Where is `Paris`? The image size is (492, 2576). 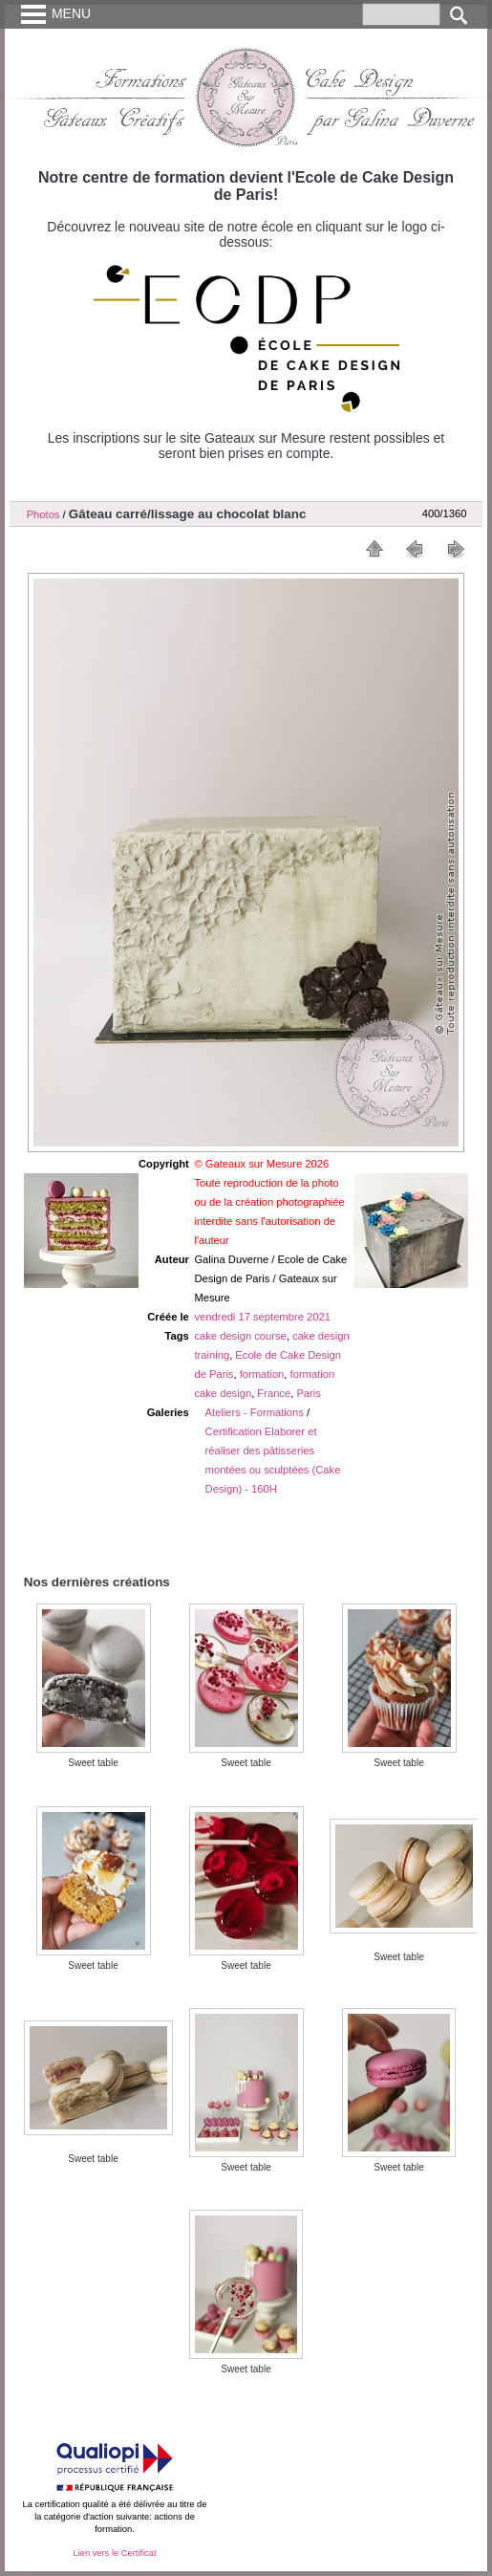 Paris is located at coordinates (308, 1393).